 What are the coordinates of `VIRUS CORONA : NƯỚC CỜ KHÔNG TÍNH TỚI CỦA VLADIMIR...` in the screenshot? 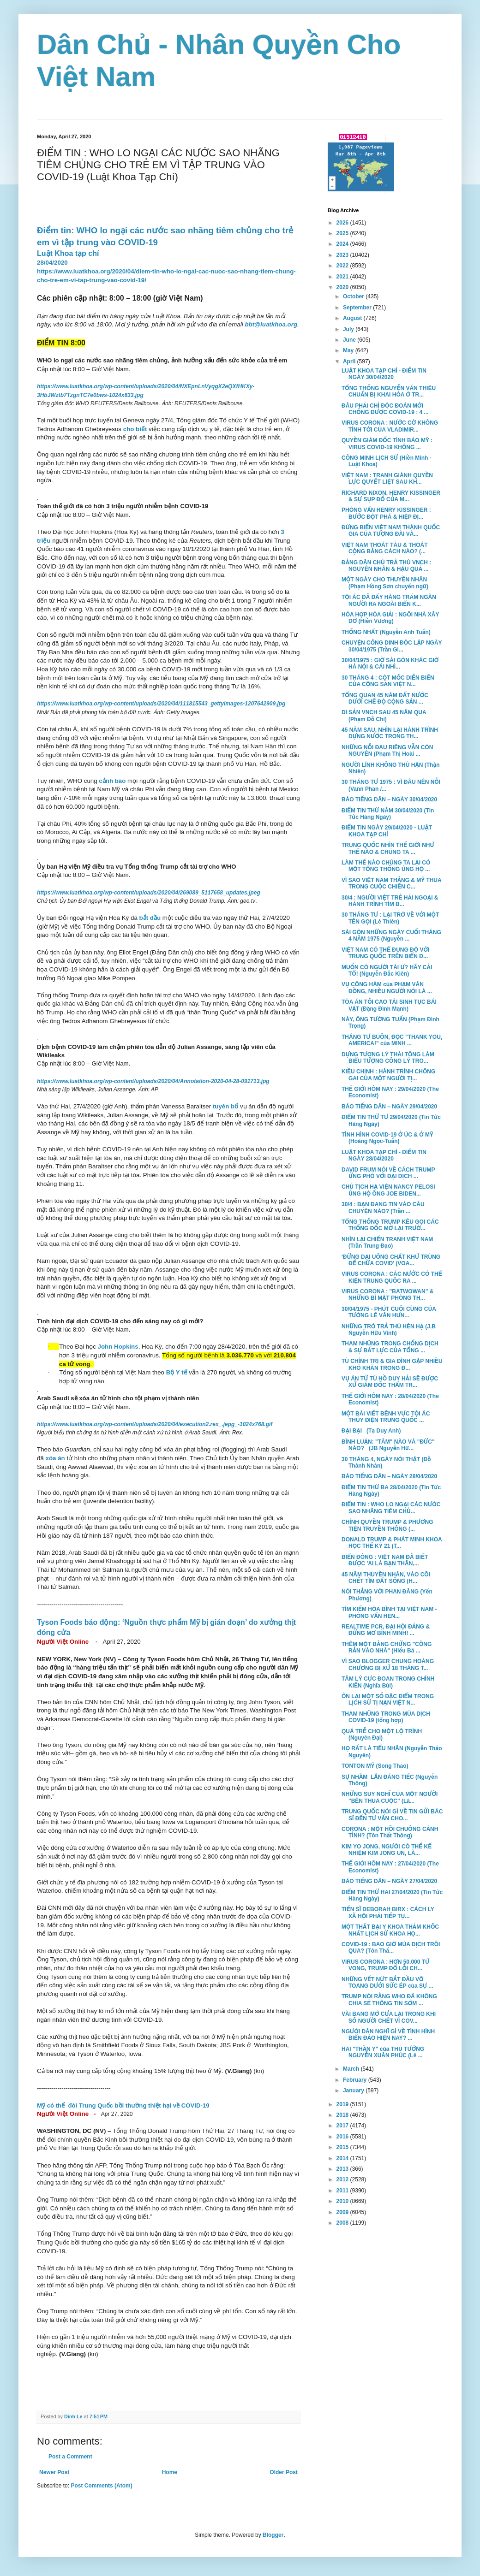 It's located at (390, 426).